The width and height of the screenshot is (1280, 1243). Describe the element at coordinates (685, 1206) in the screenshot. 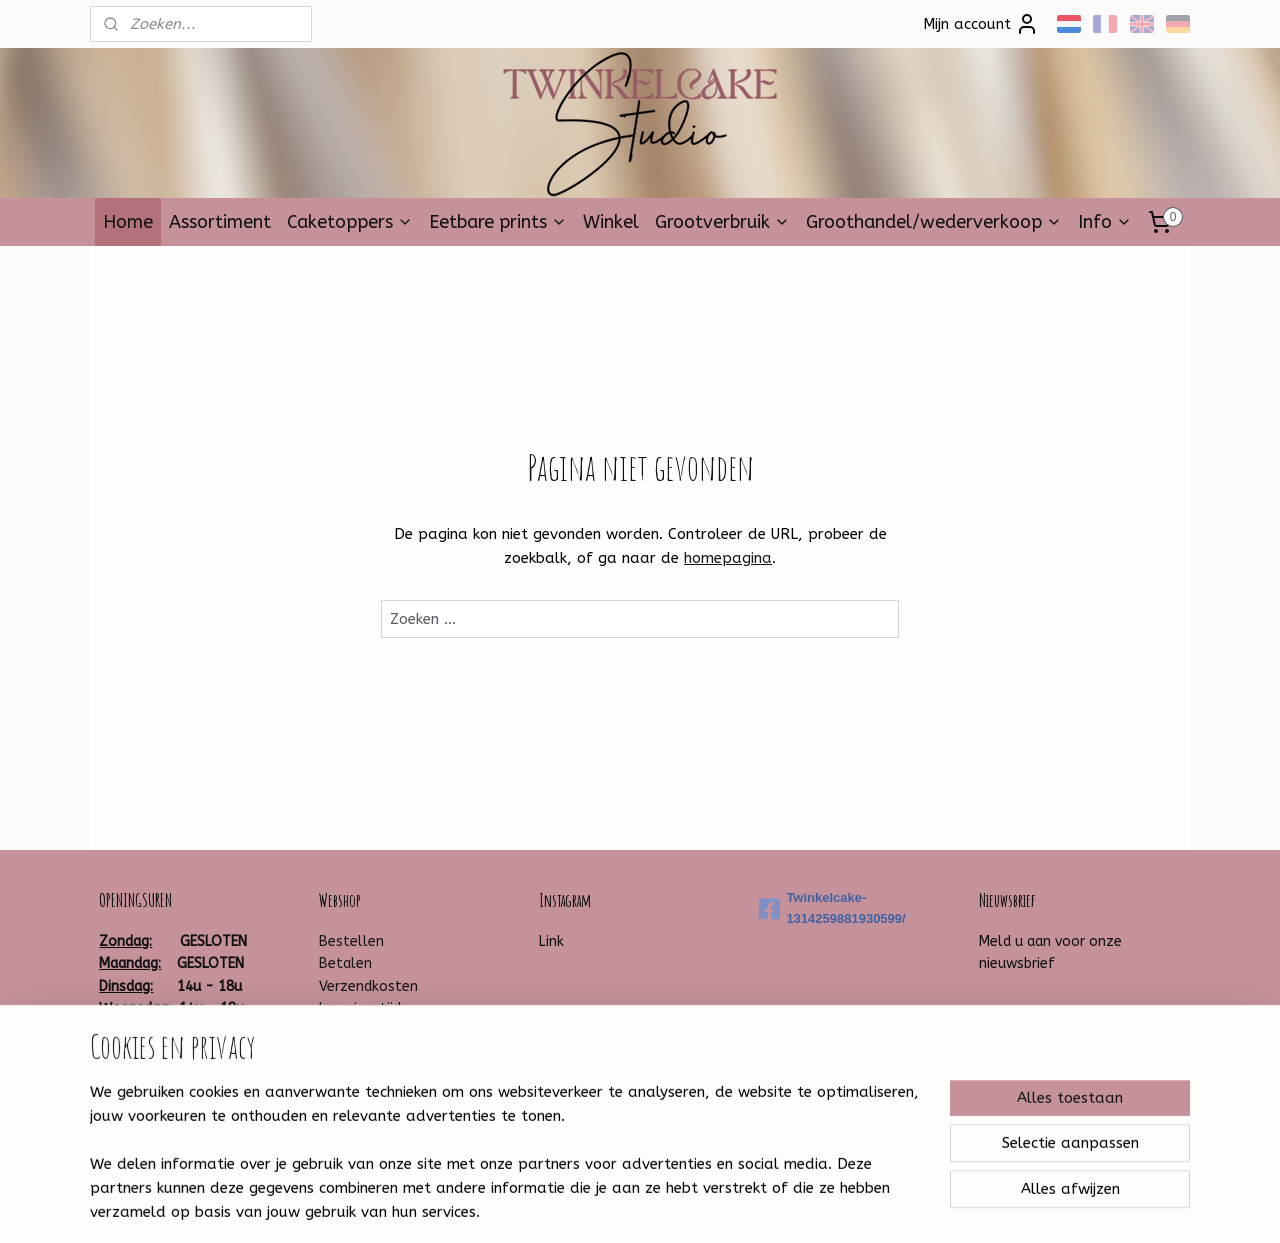

I see `webwinkel beginnen` at that location.